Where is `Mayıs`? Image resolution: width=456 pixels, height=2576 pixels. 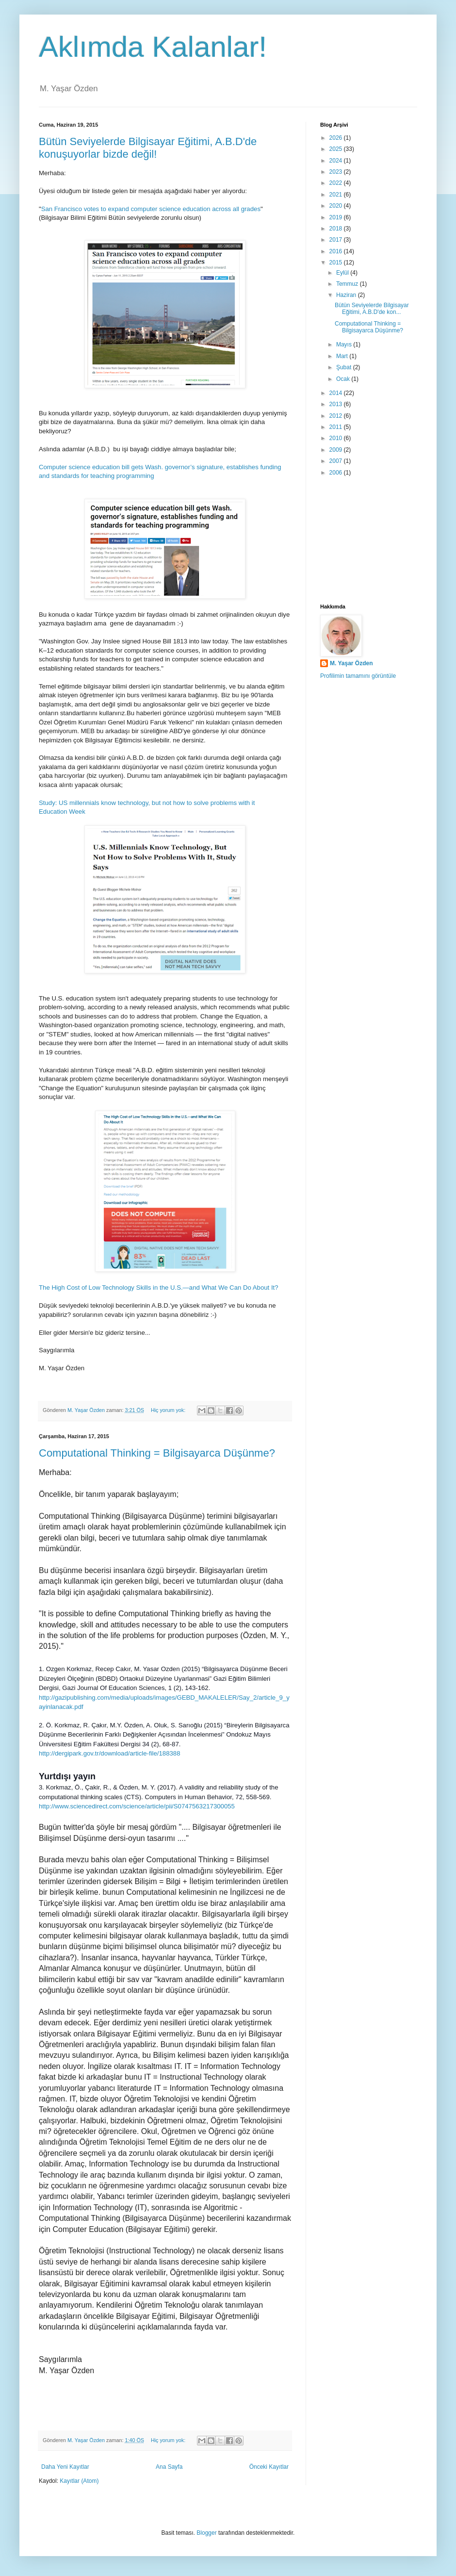
Mayıs is located at coordinates (344, 344).